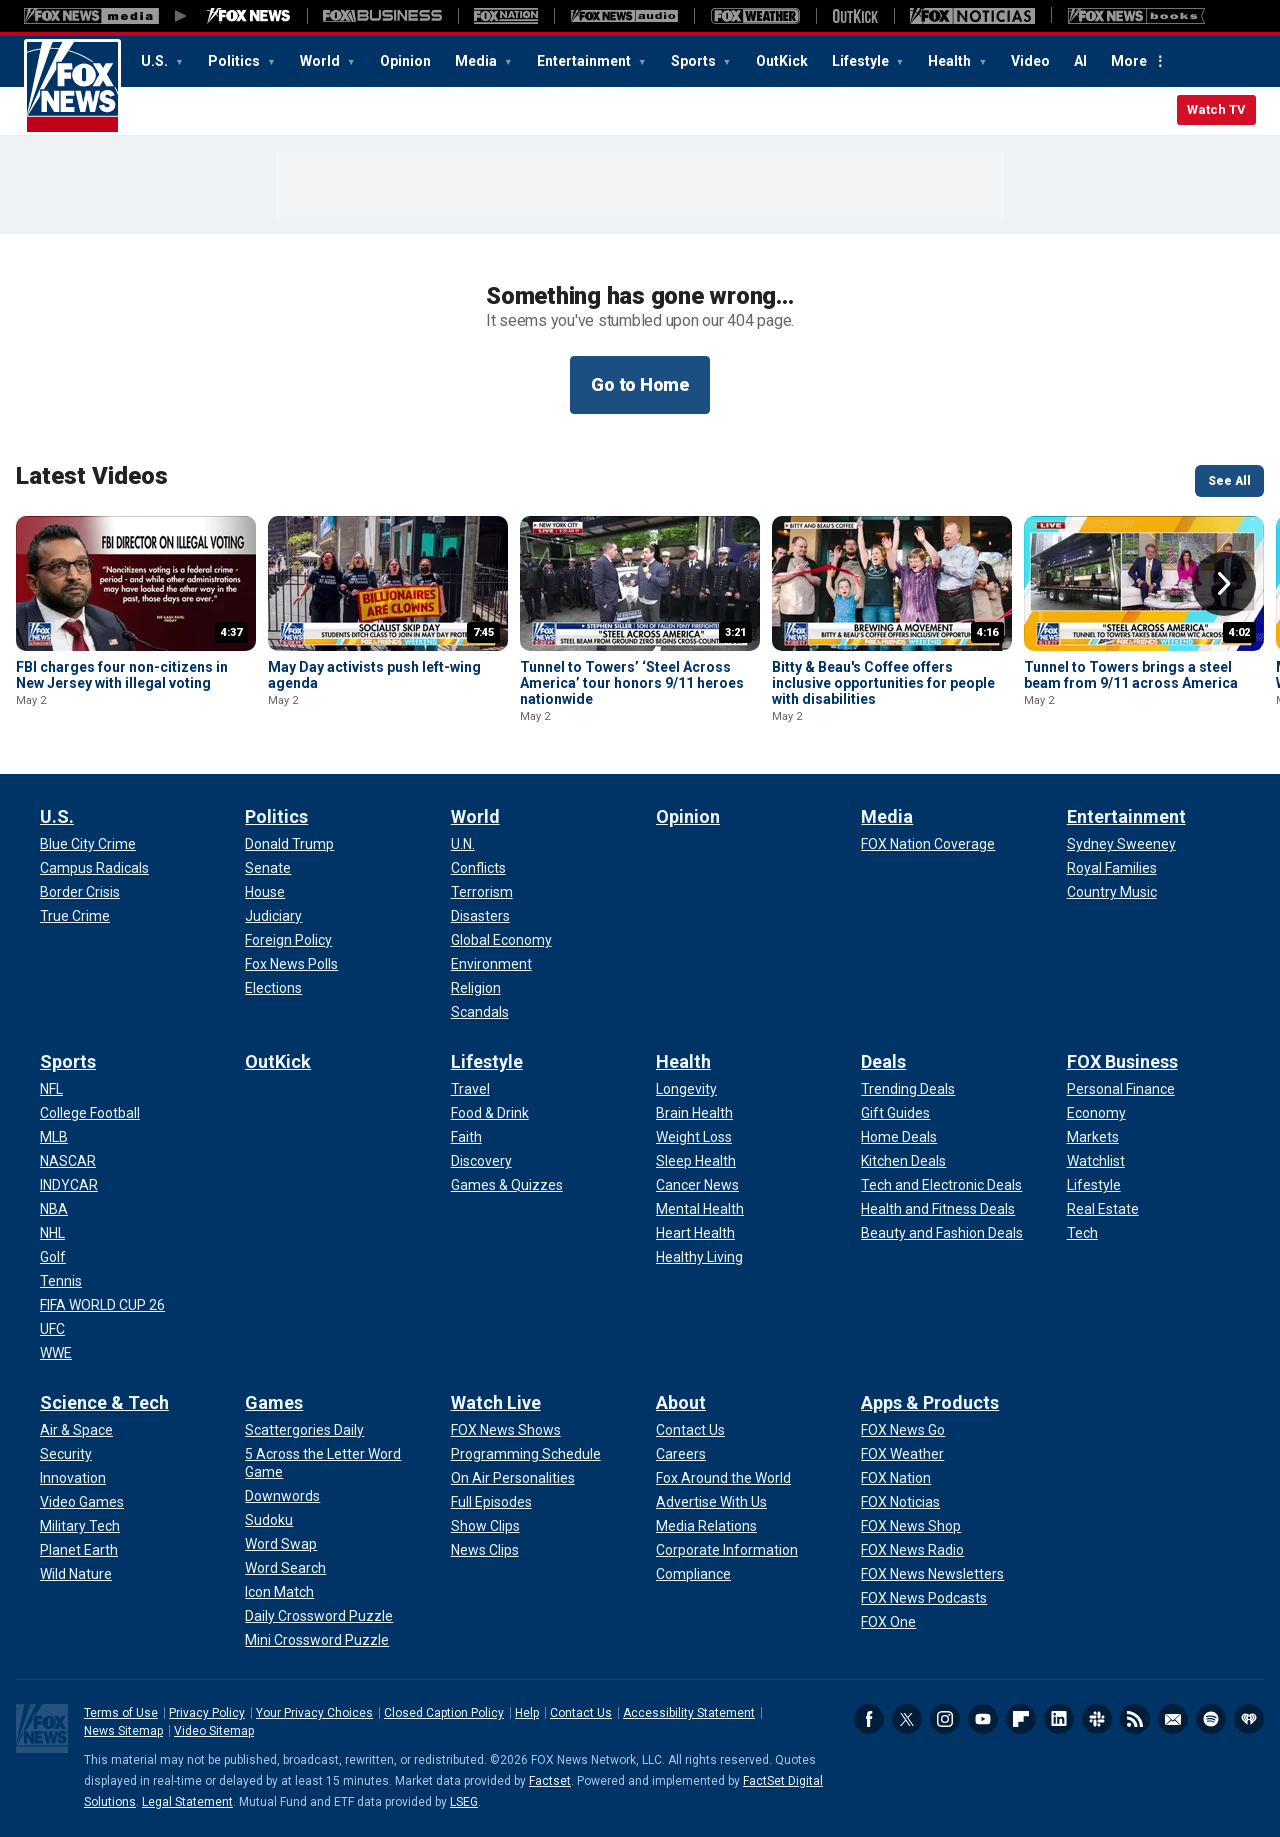 This screenshot has height=1837, width=1280. I want to click on FBI charges four non-citizens in New Jersey with illegal voting, so click(122, 675).